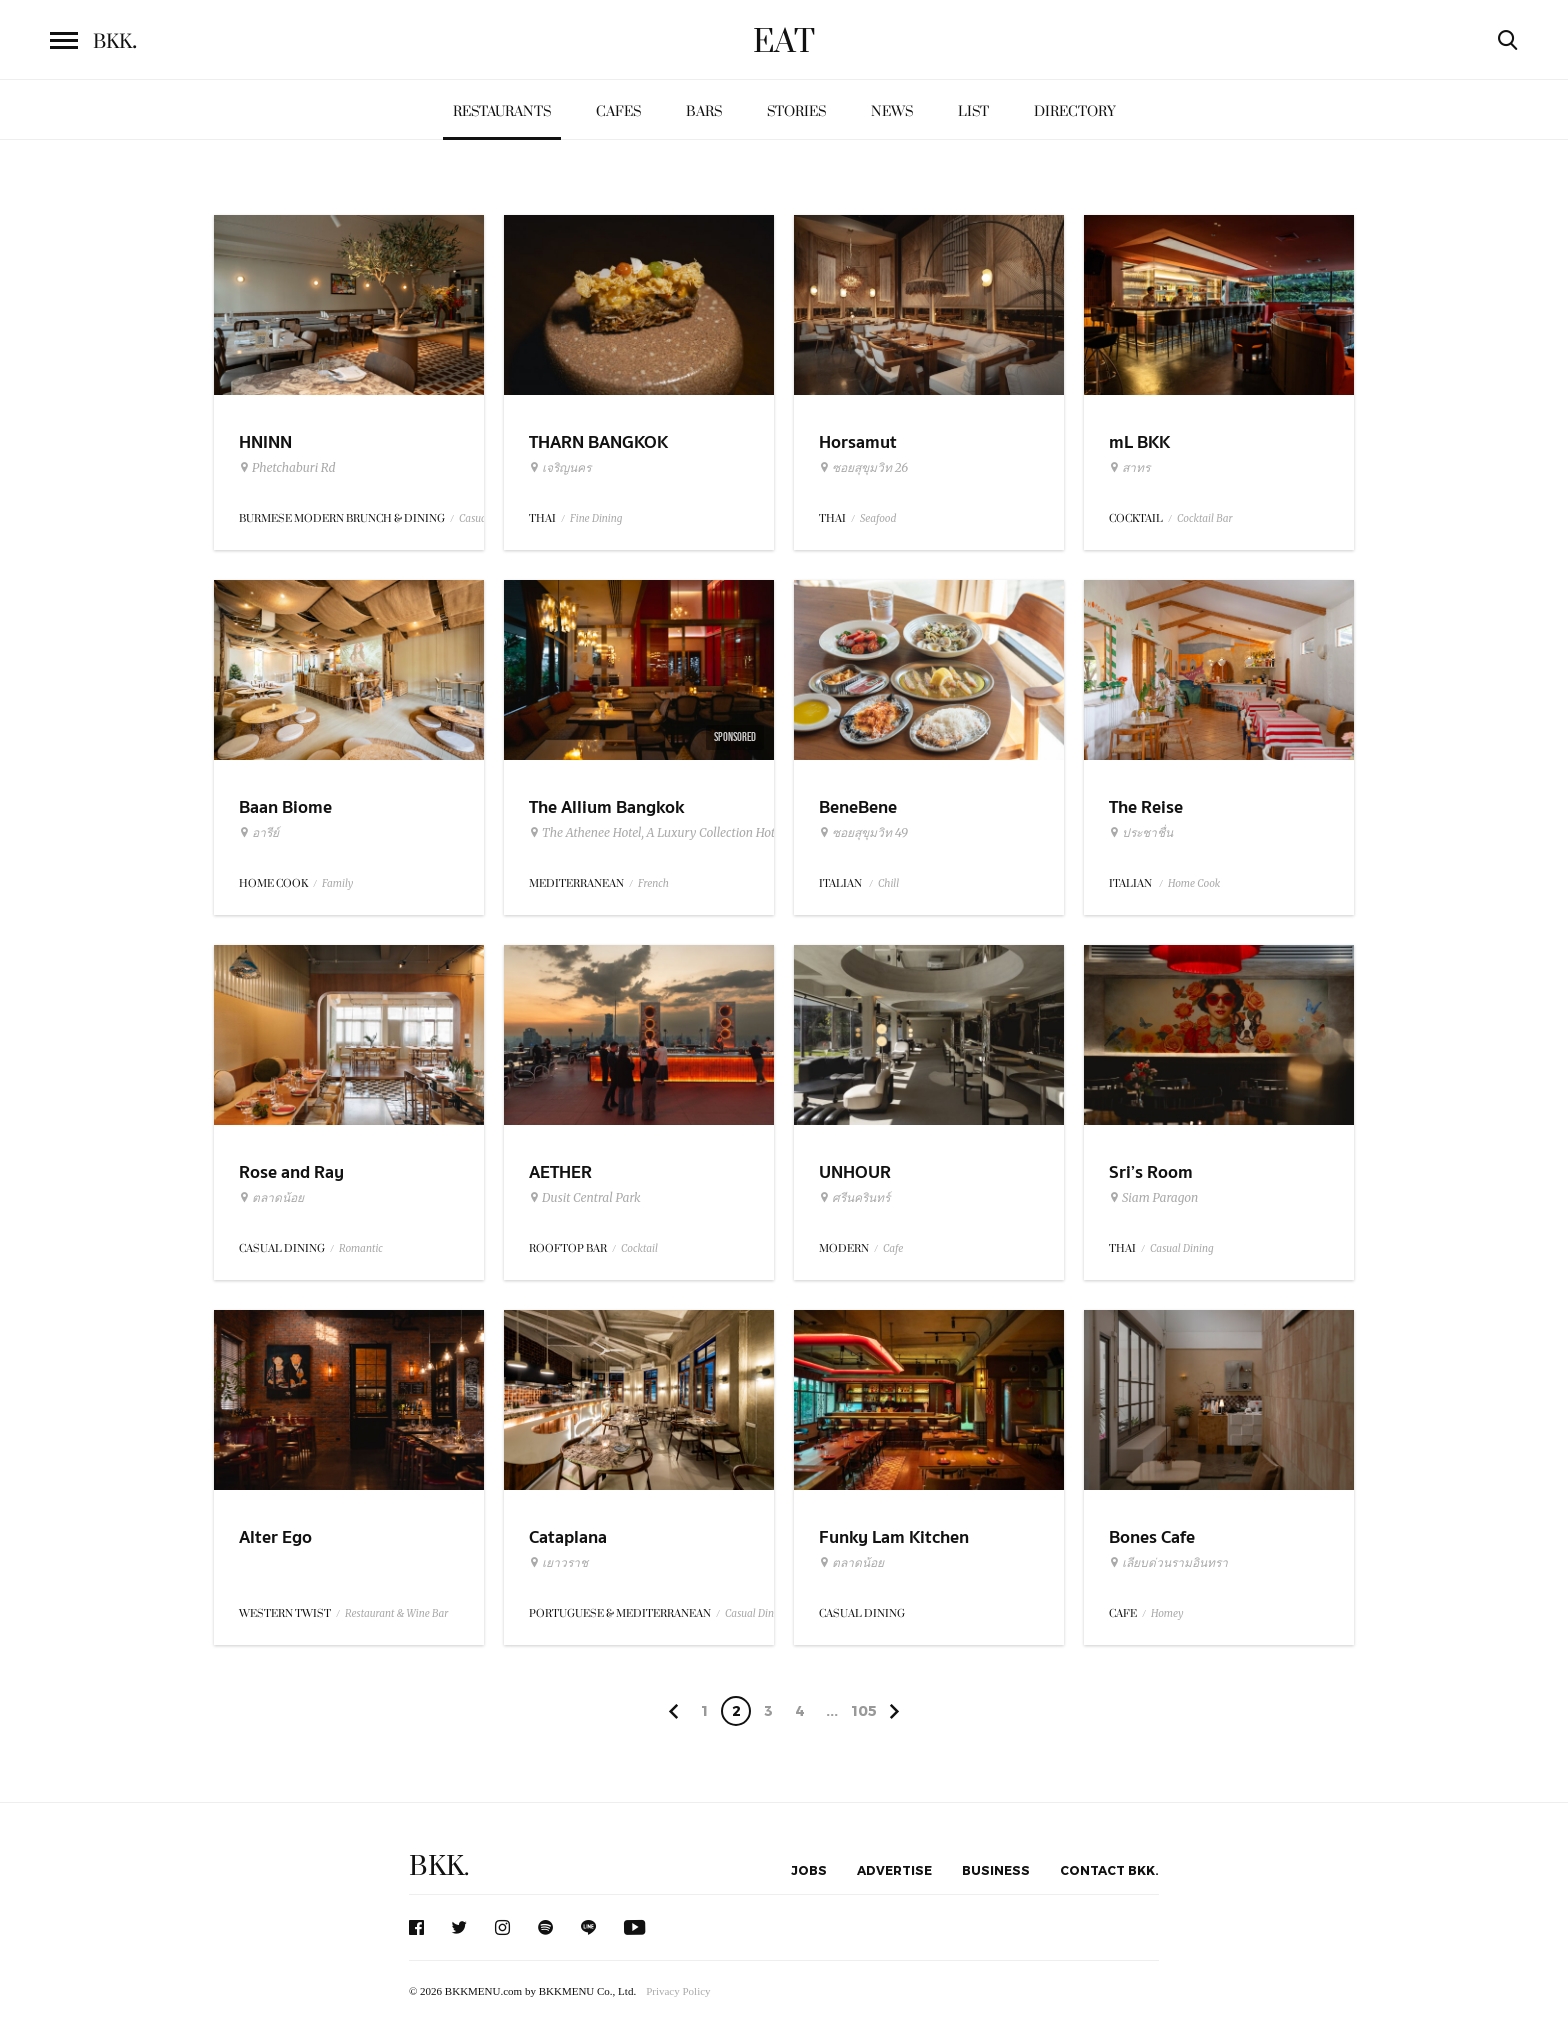 This screenshot has height=2037, width=1568. Describe the element at coordinates (259, 833) in the screenshot. I see `อารีย์` at that location.